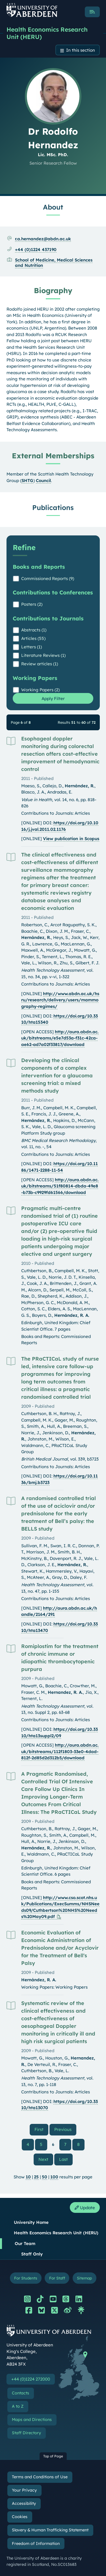 Image resolution: width=106 pixels, height=2576 pixels. Describe the element at coordinates (24, 2490) in the screenshot. I see `Your Privacy` at that location.